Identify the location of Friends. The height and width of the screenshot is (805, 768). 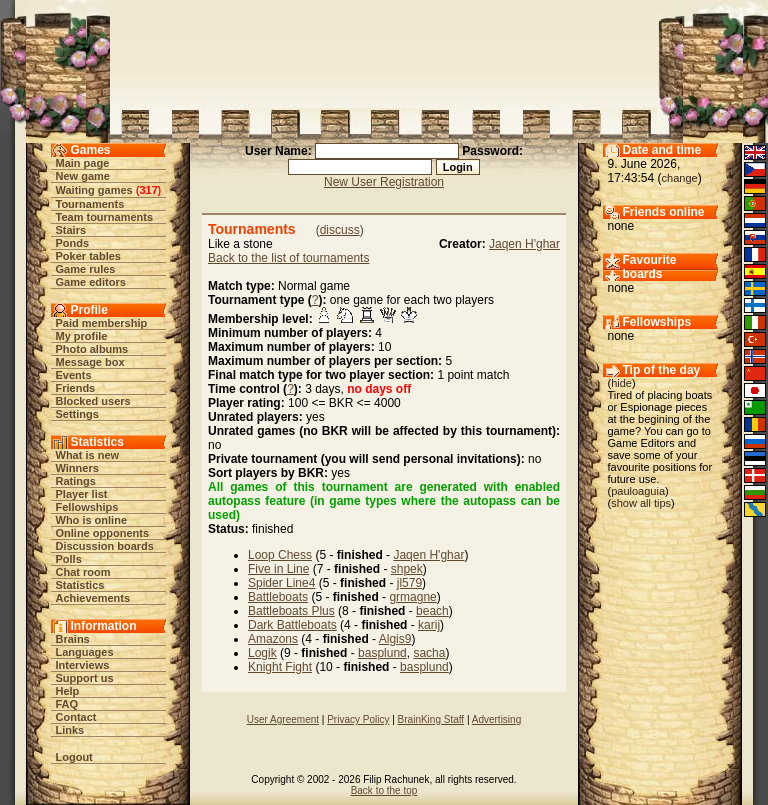
(76, 388).